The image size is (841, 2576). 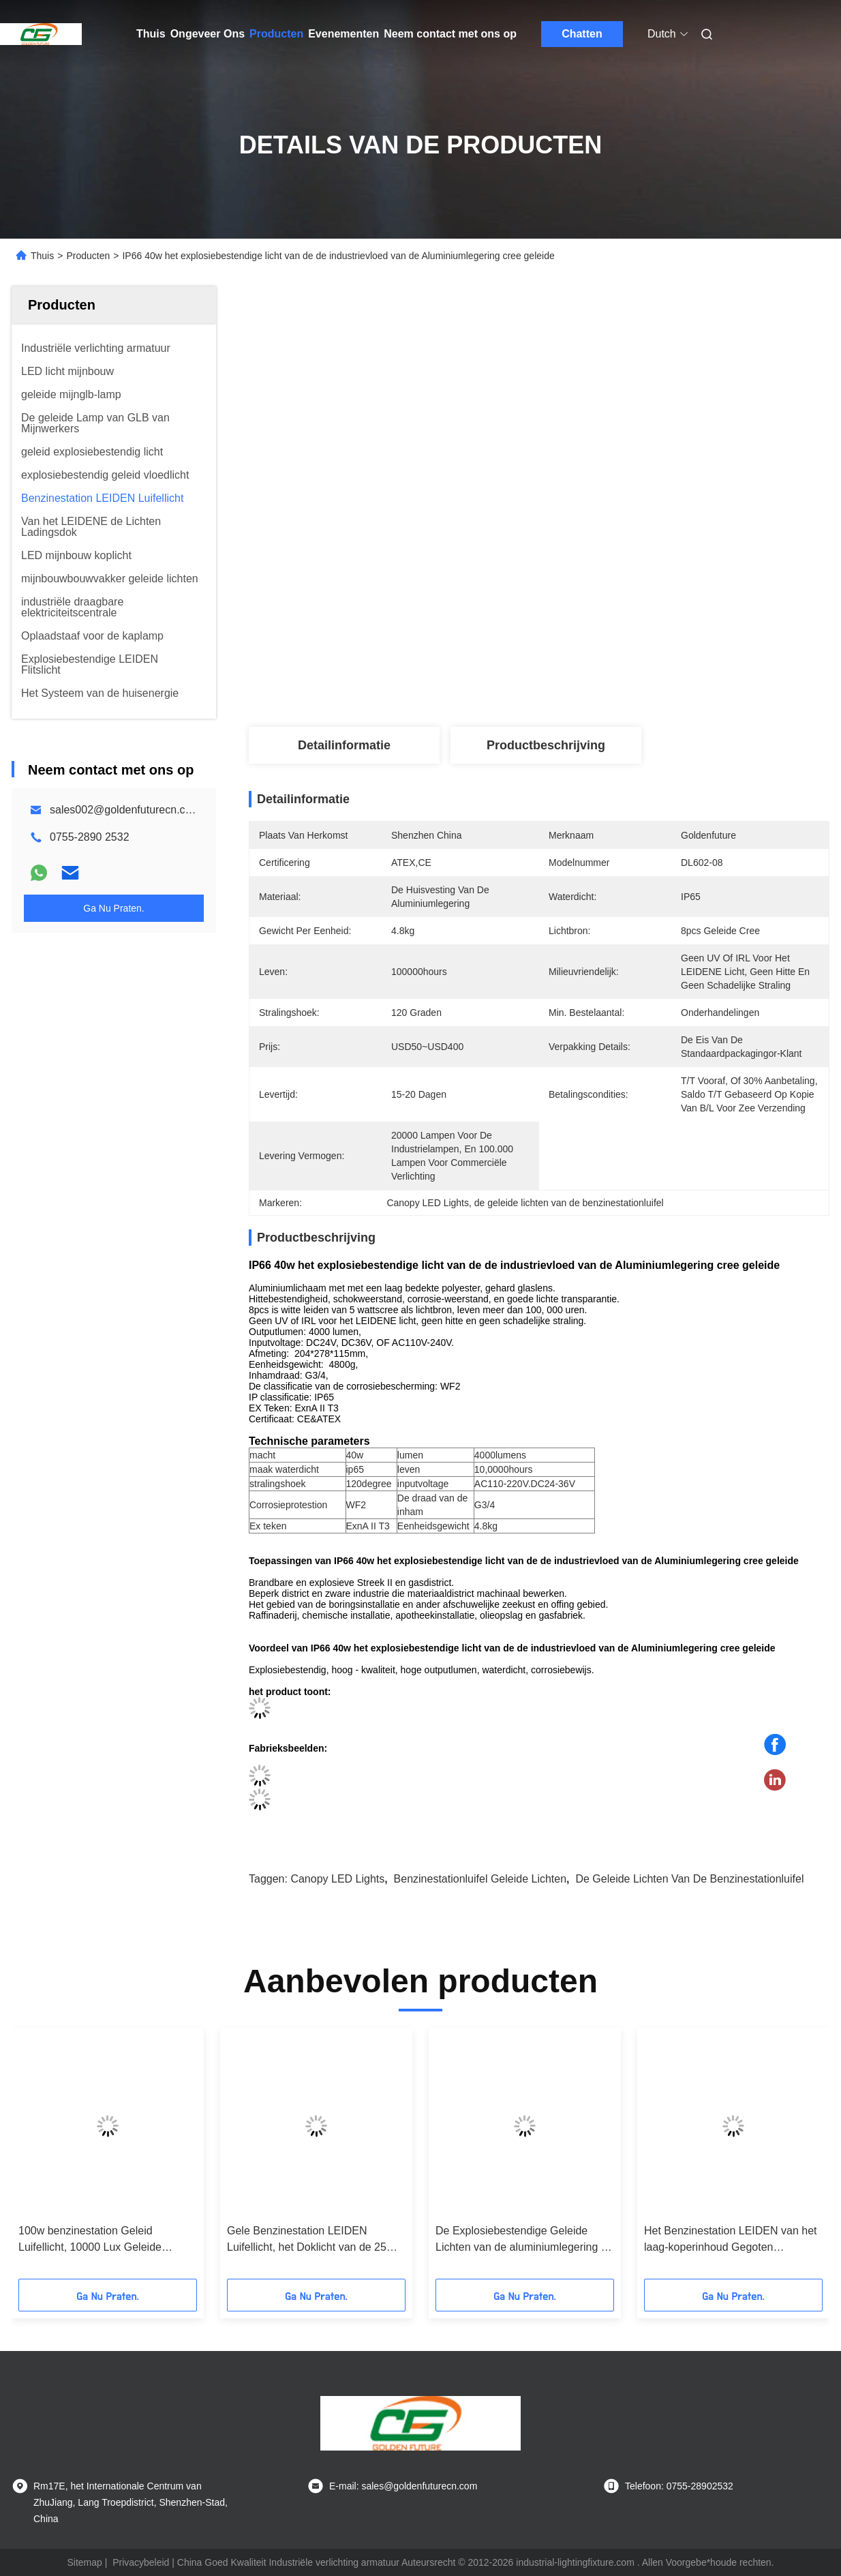 I want to click on Producten, so click(x=276, y=34).